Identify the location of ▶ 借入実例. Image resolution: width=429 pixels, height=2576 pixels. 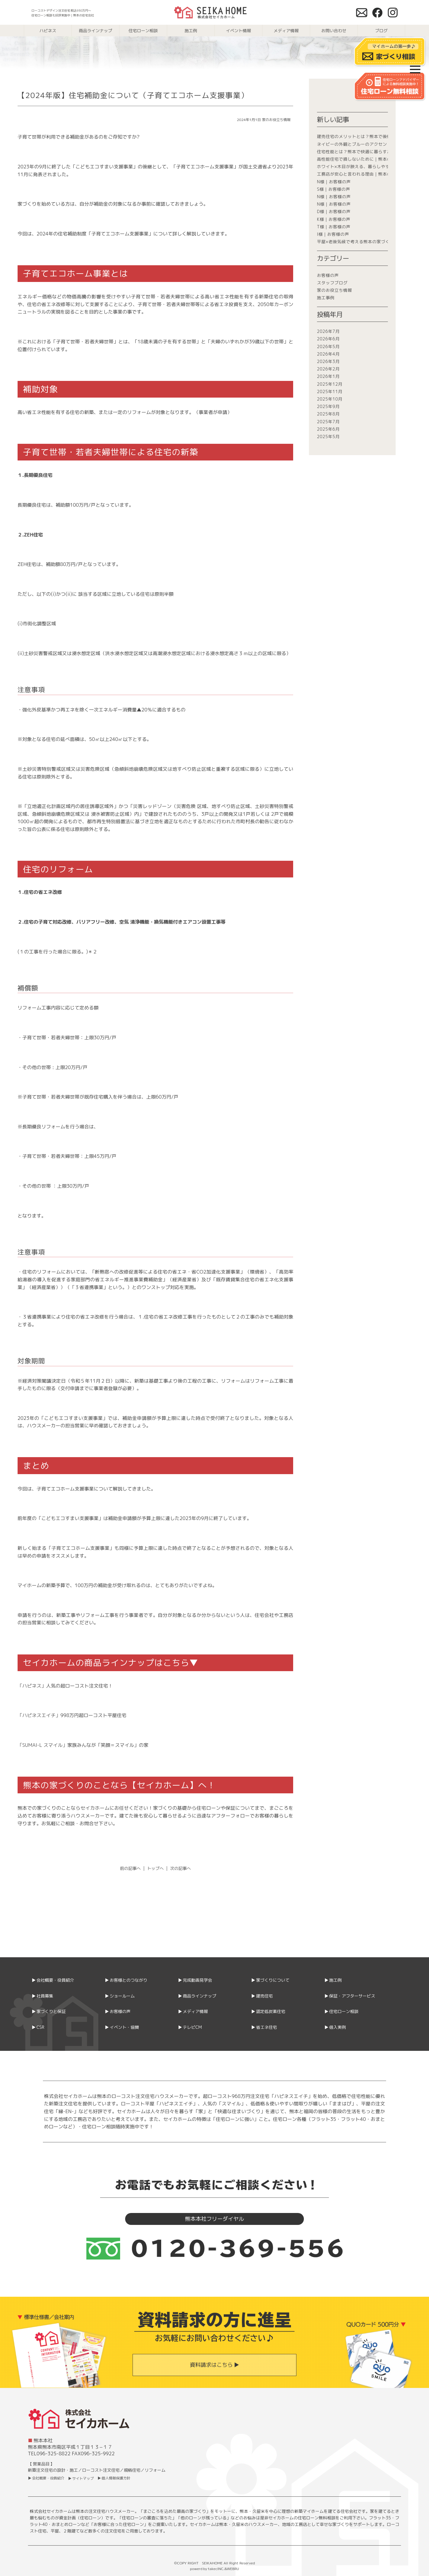
(335, 2027).